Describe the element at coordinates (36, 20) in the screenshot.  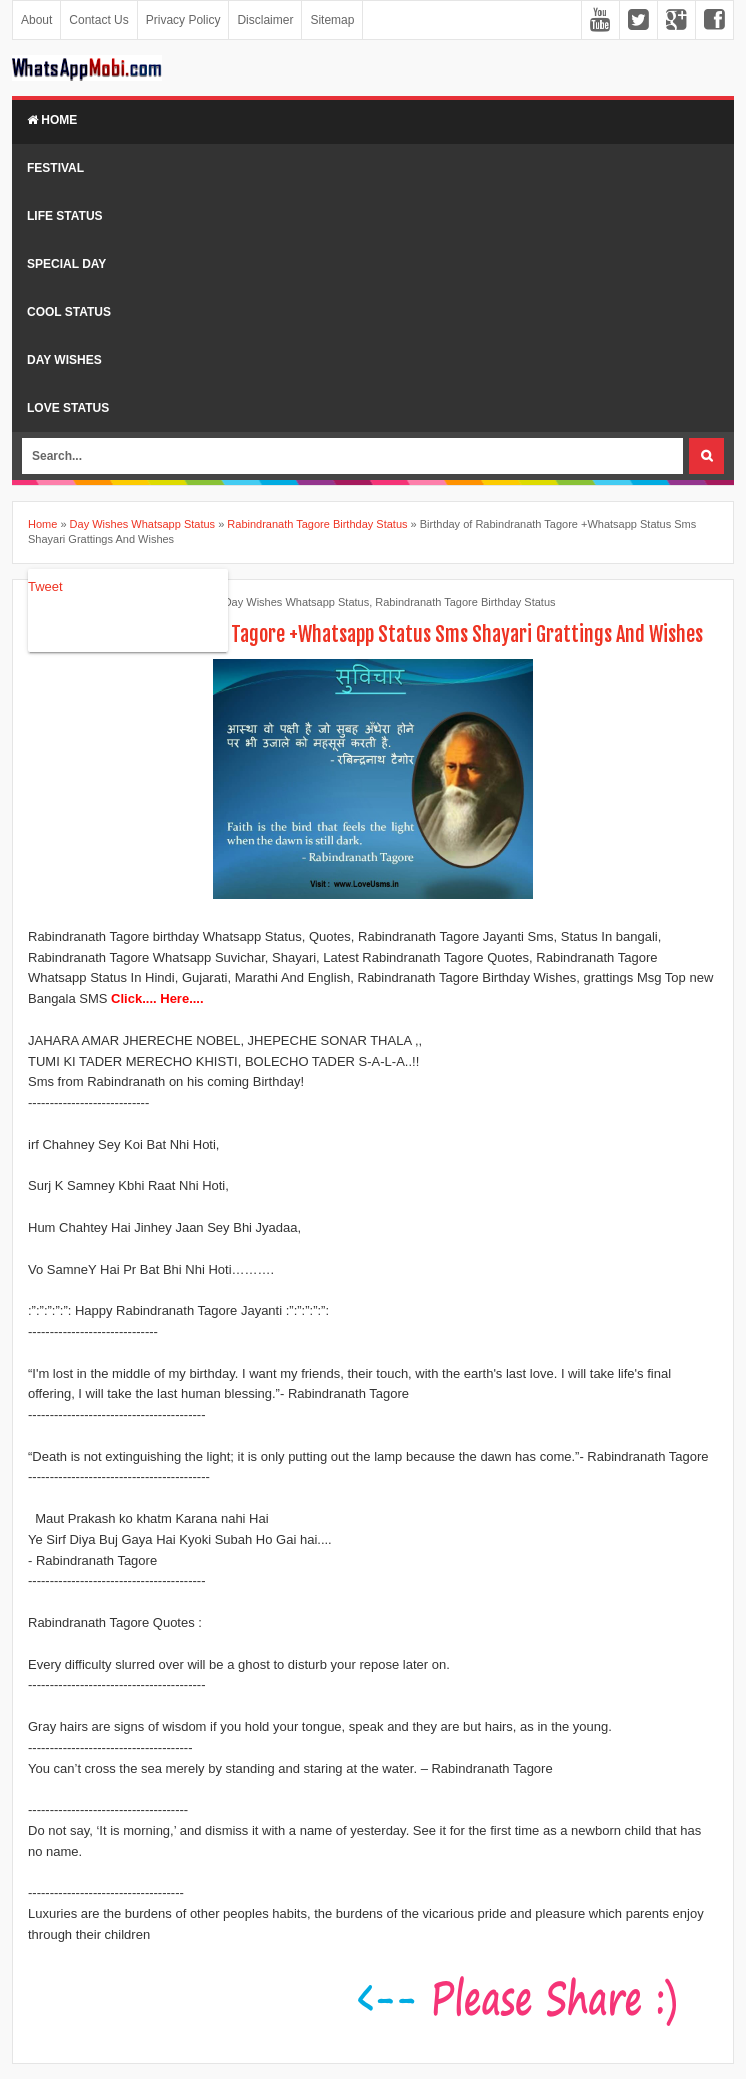
I see `About` at that location.